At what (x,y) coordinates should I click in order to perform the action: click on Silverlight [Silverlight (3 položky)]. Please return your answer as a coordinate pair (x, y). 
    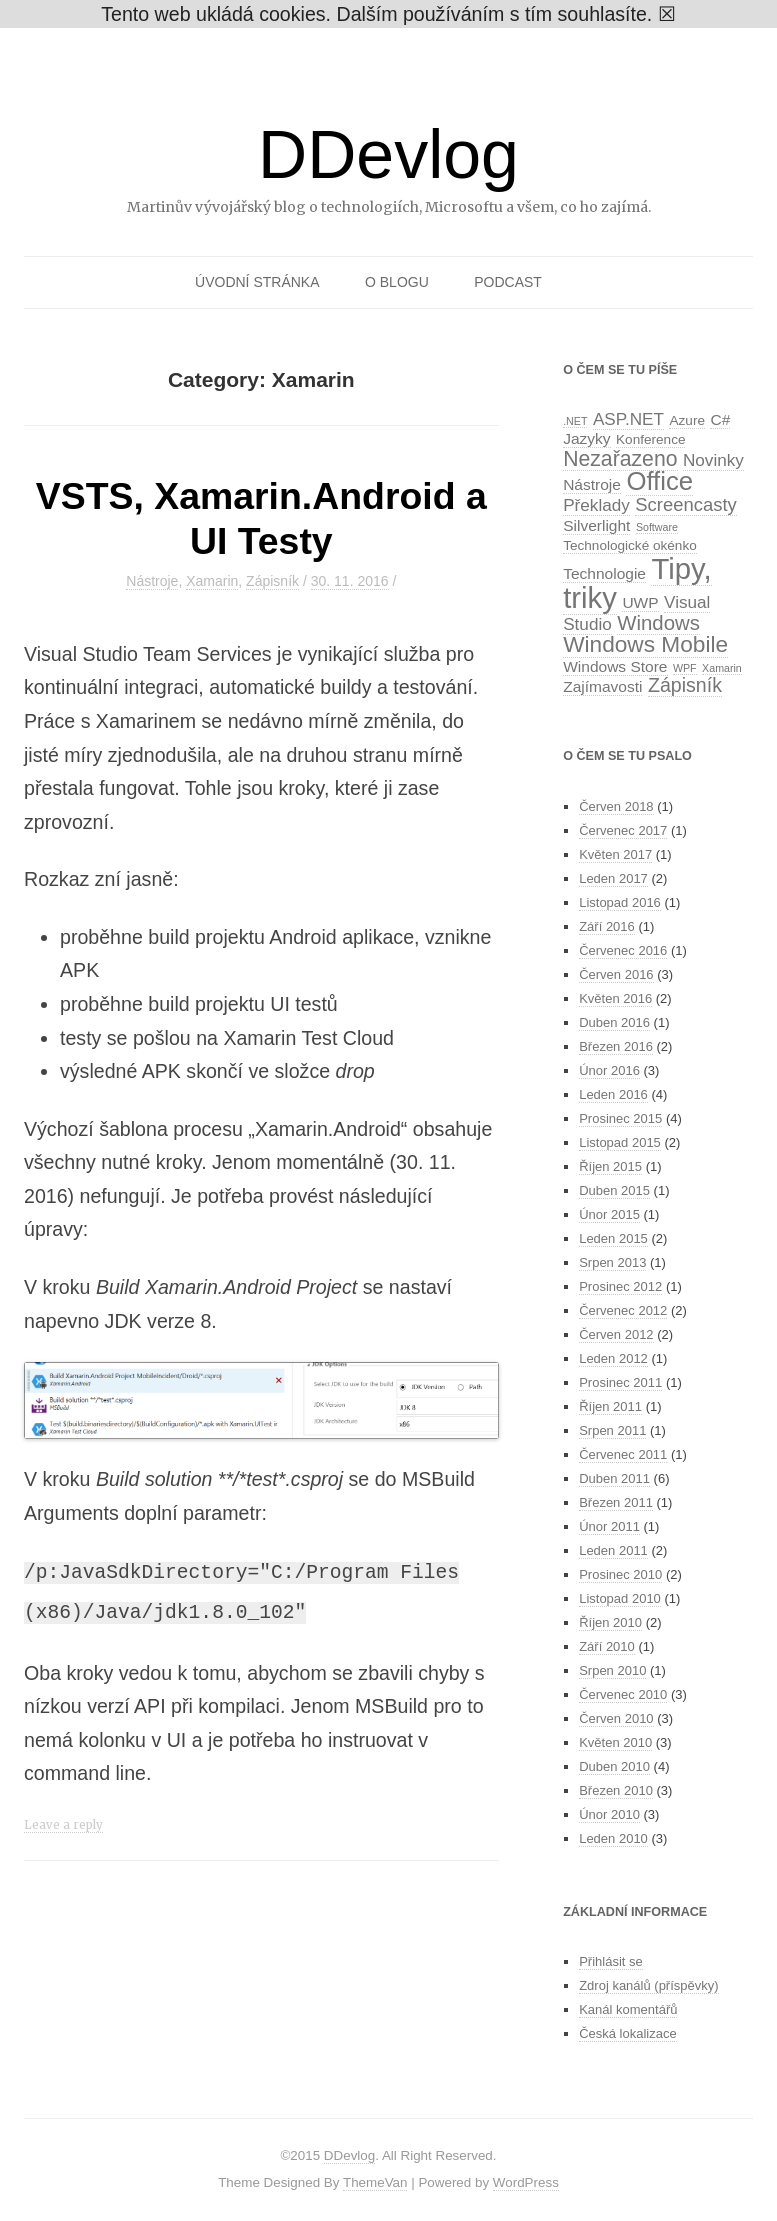
    Looking at the image, I should click on (596, 525).